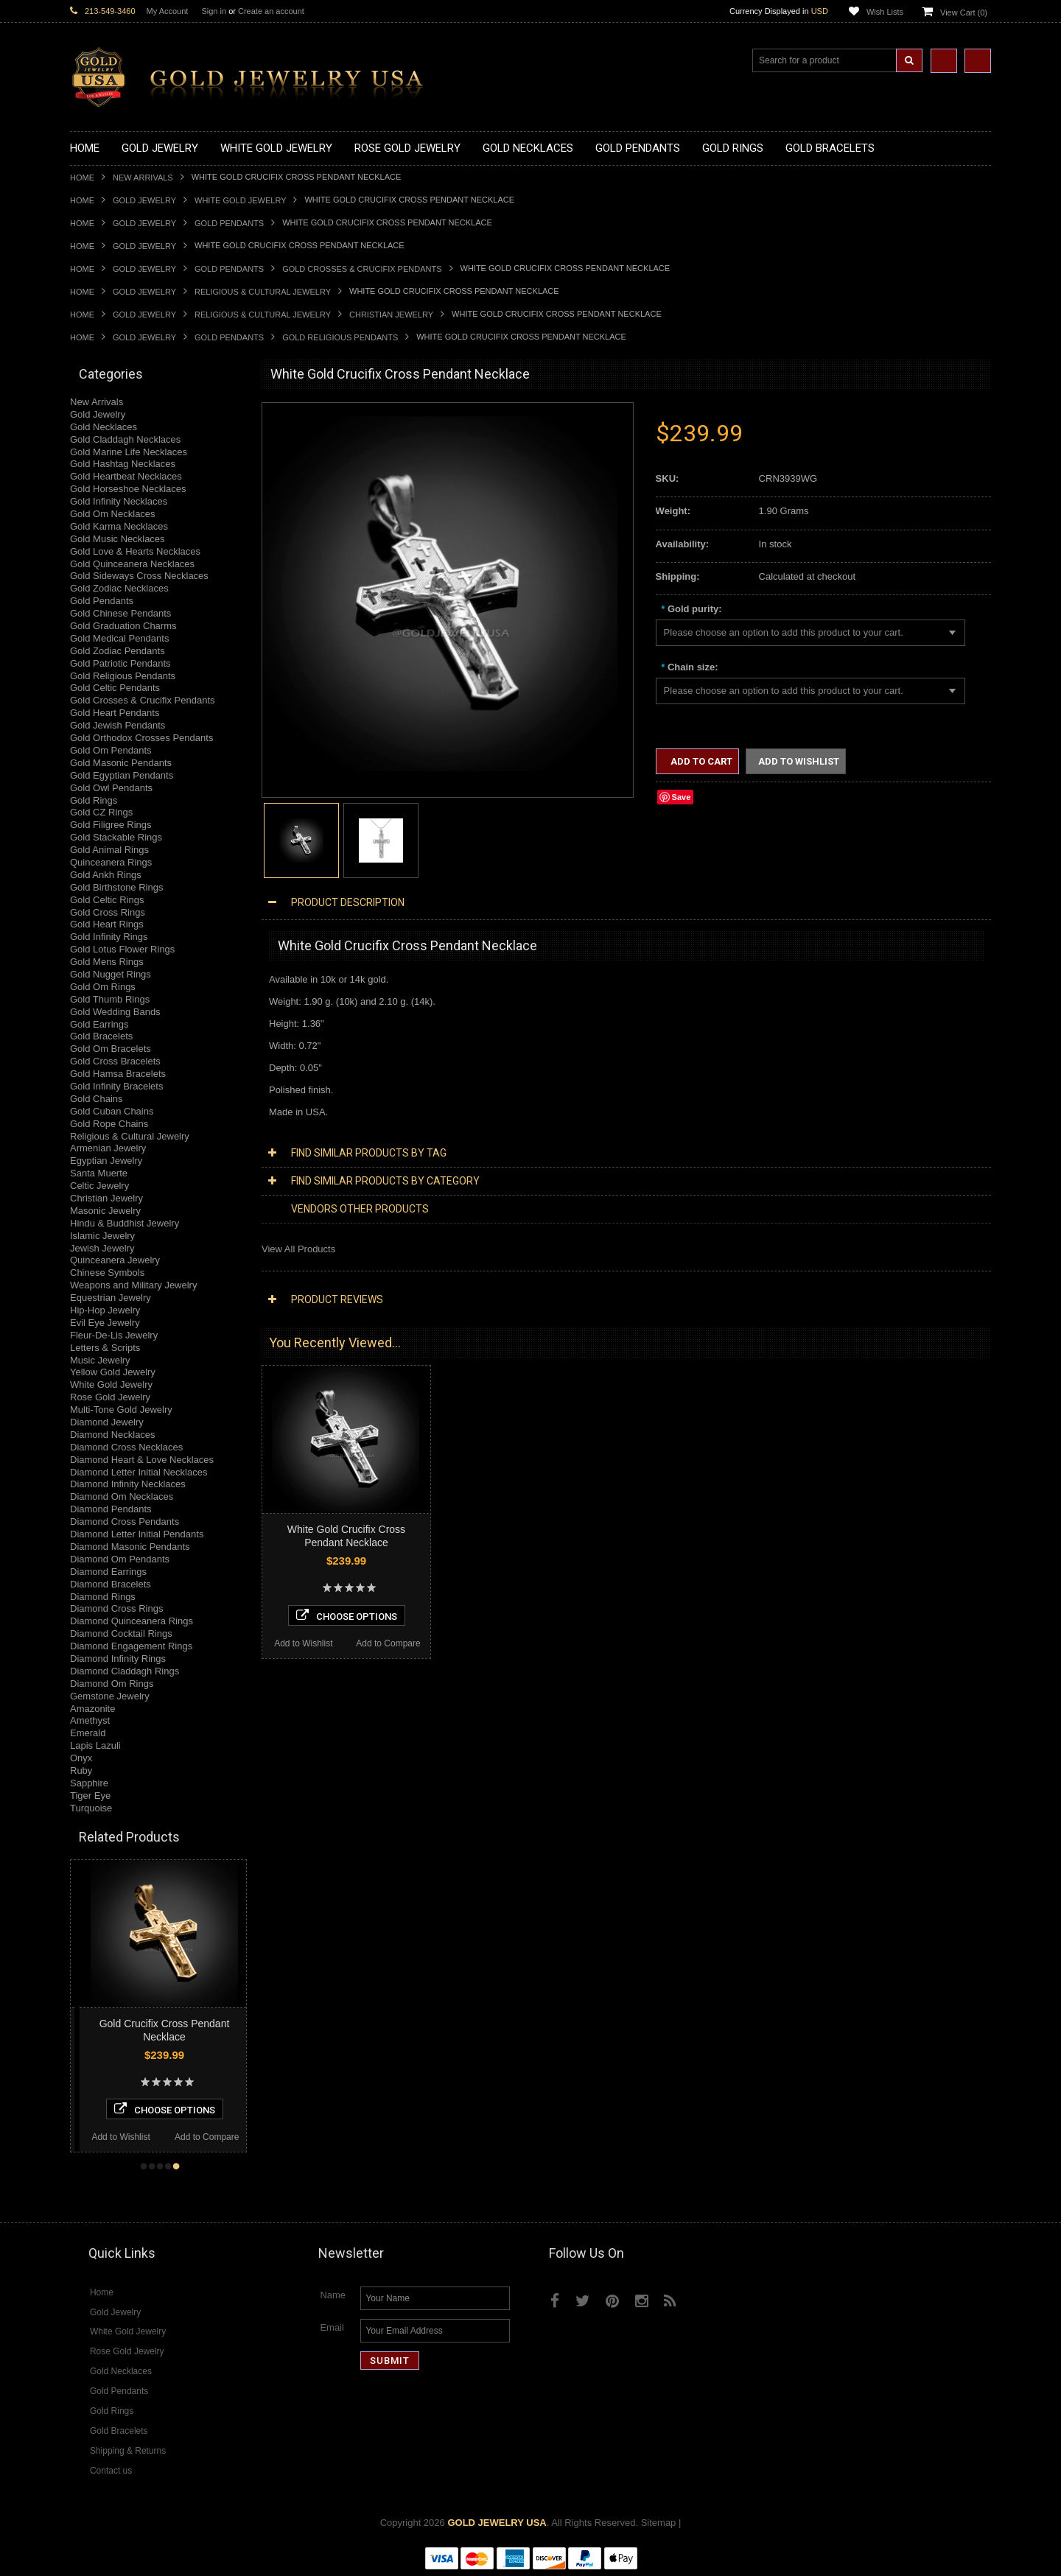 Image resolution: width=1061 pixels, height=2576 pixels. I want to click on Diamond Letter Initial Necklaces, so click(138, 1472).